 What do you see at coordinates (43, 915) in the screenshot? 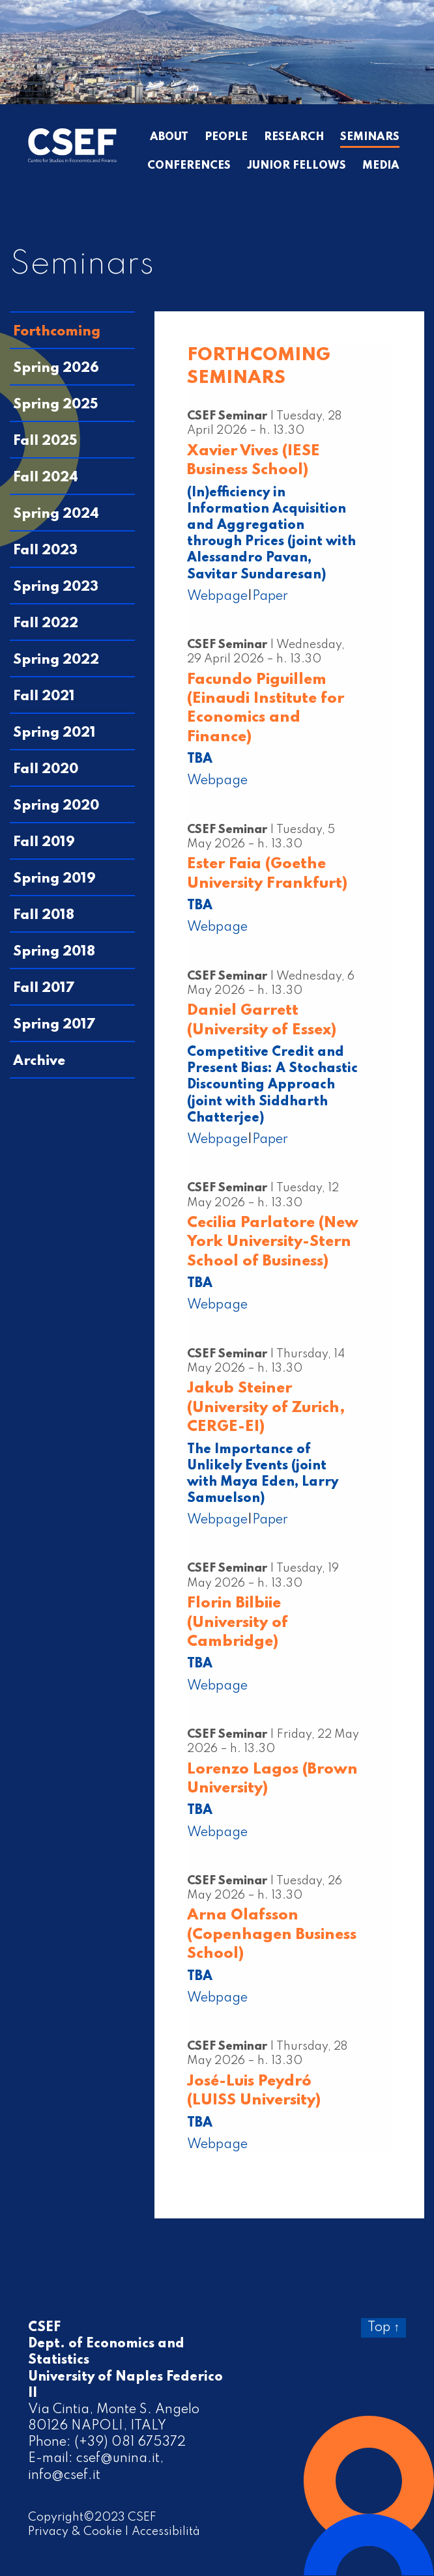
I see `Fall 2018 [tab]` at bounding box center [43, 915].